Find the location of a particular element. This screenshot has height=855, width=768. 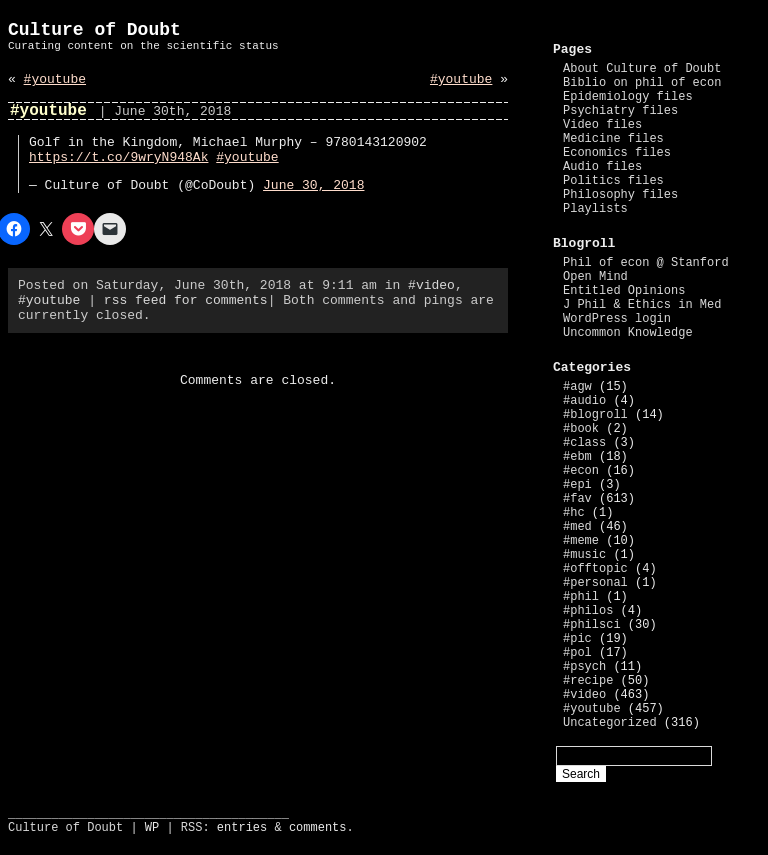

Psychiatry files is located at coordinates (620, 111).